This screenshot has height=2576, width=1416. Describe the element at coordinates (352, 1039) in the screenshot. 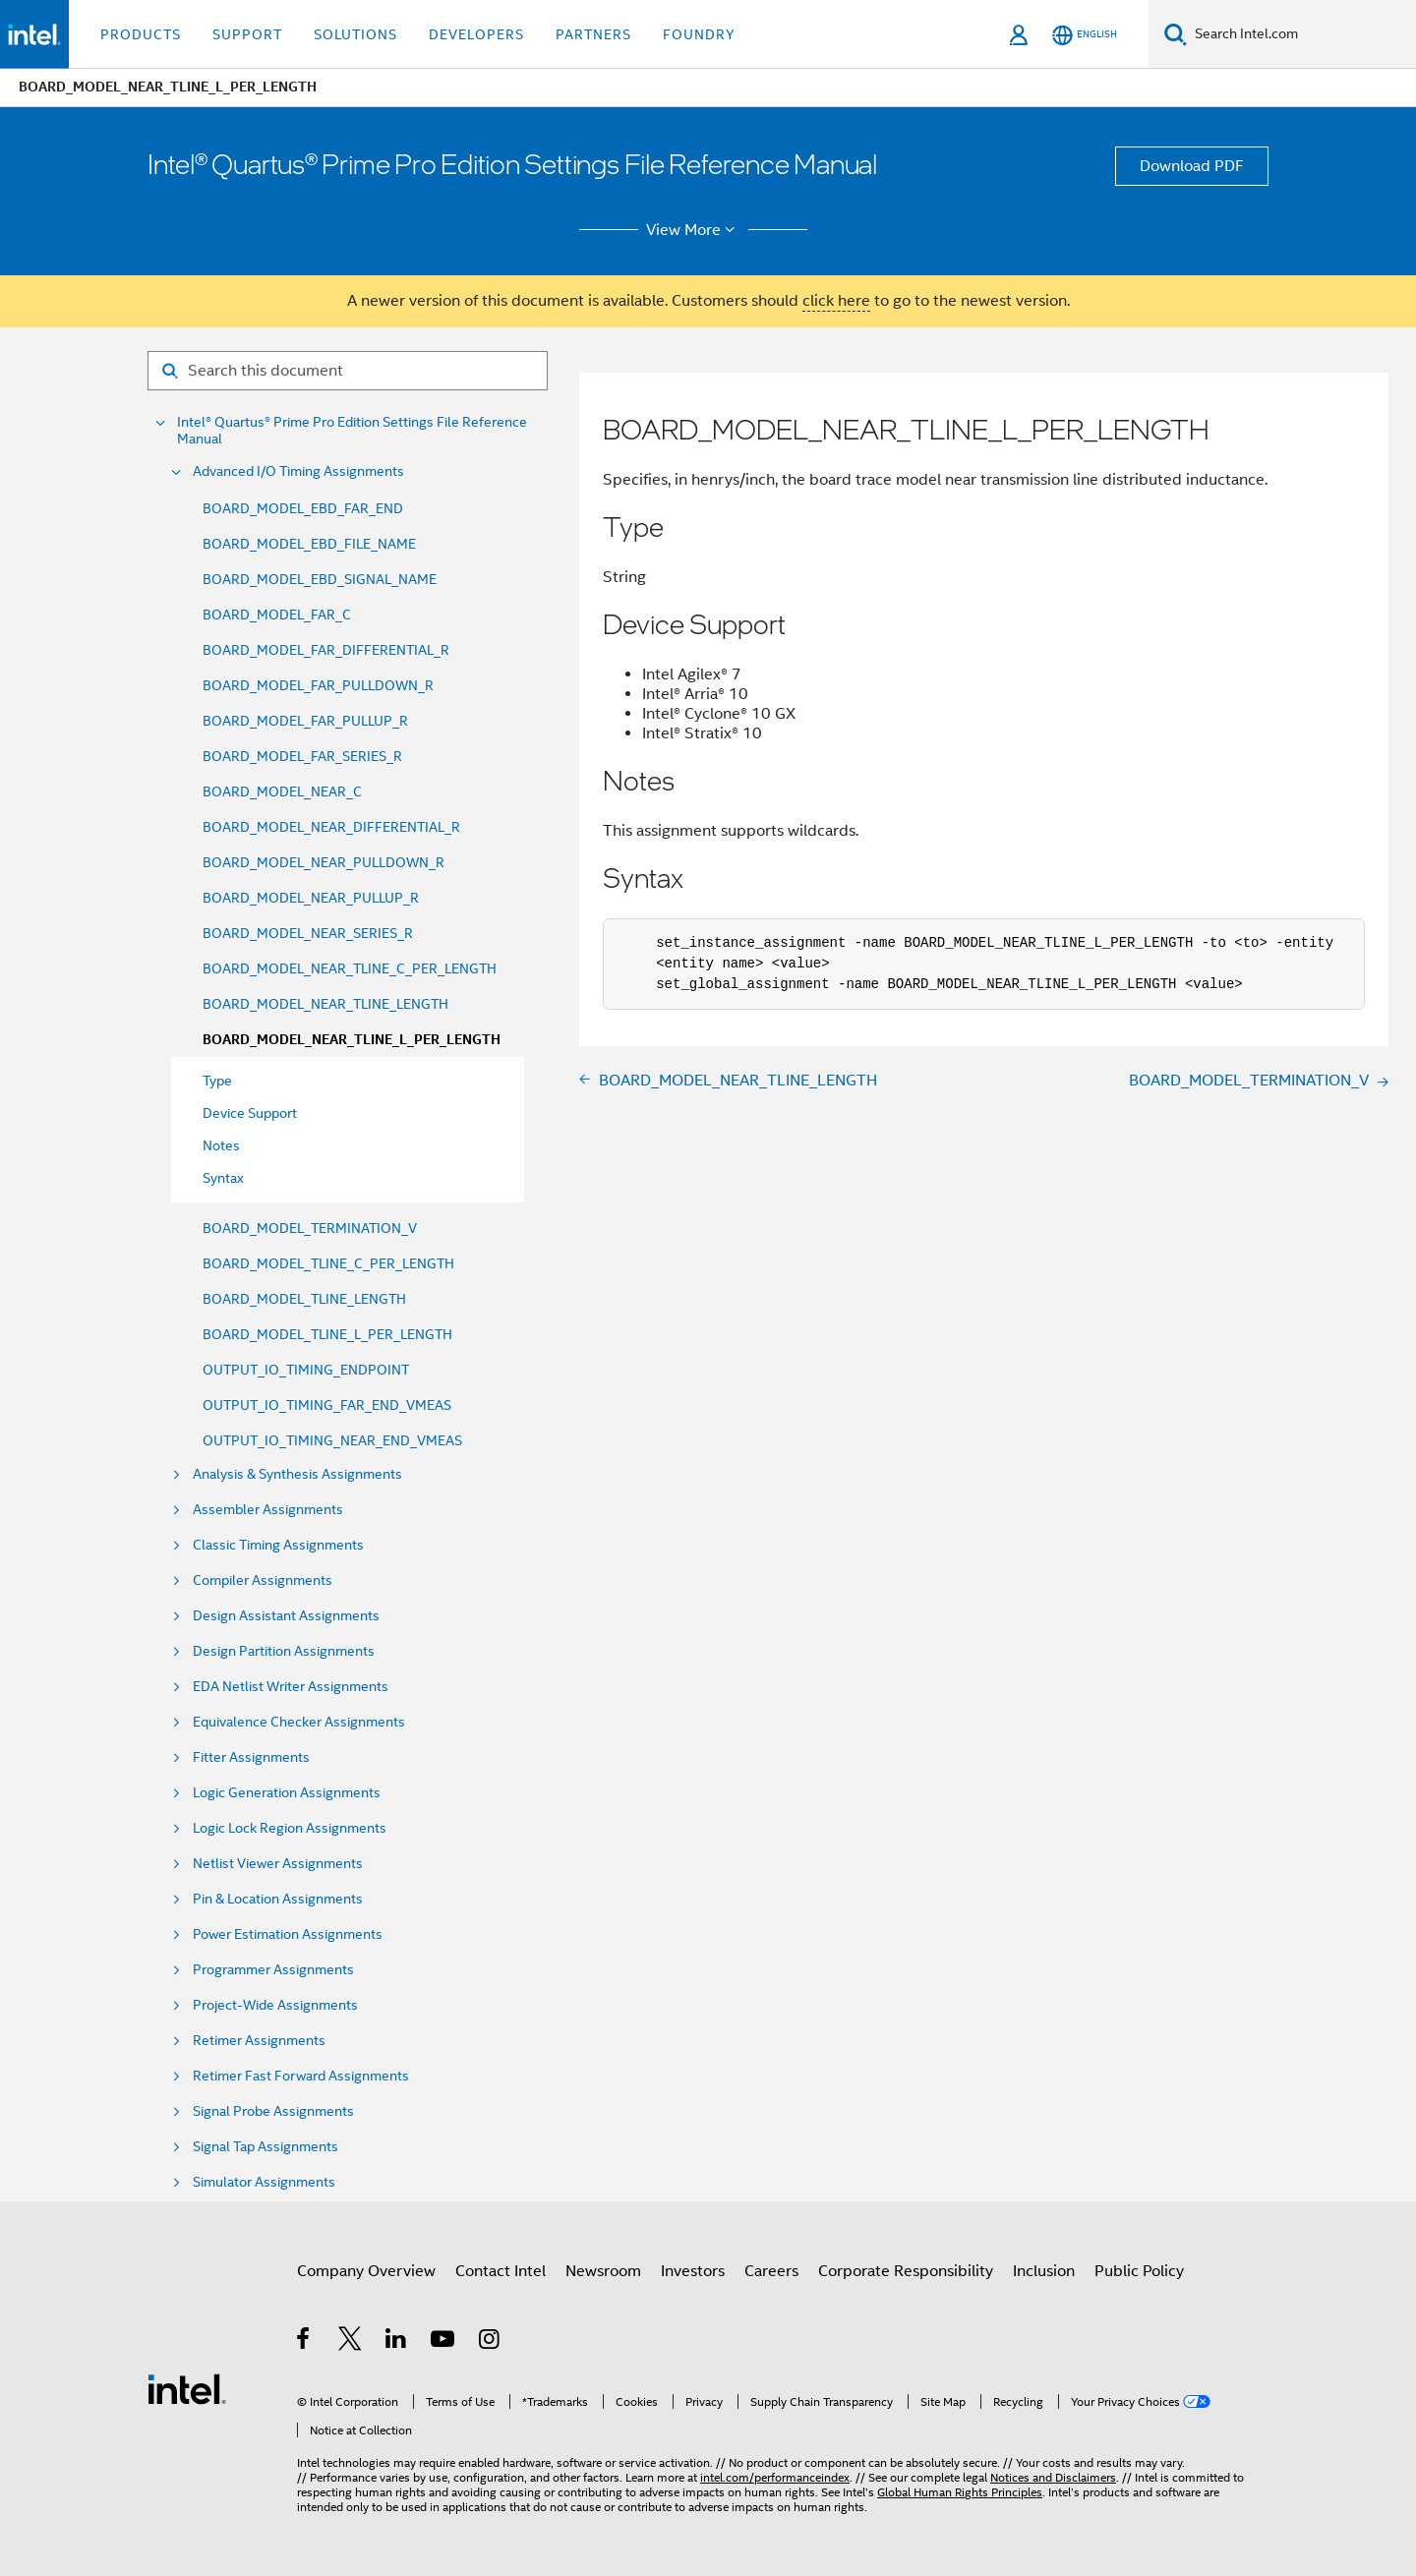

I see `BOARD_MODEL_NEAR_TLINE_L_PER_LENGTH` at that location.